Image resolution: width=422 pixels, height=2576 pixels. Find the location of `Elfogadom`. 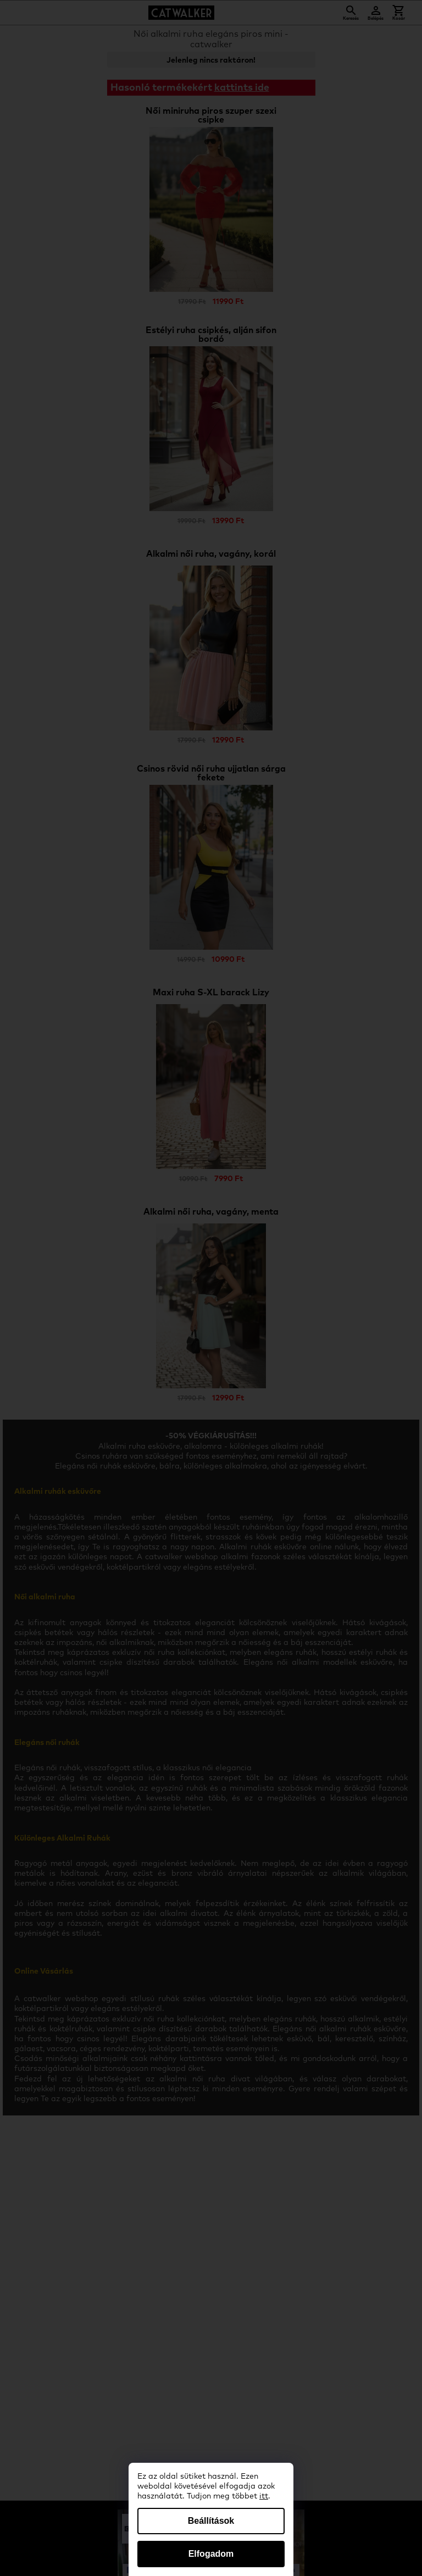

Elfogadom is located at coordinates (211, 2553).